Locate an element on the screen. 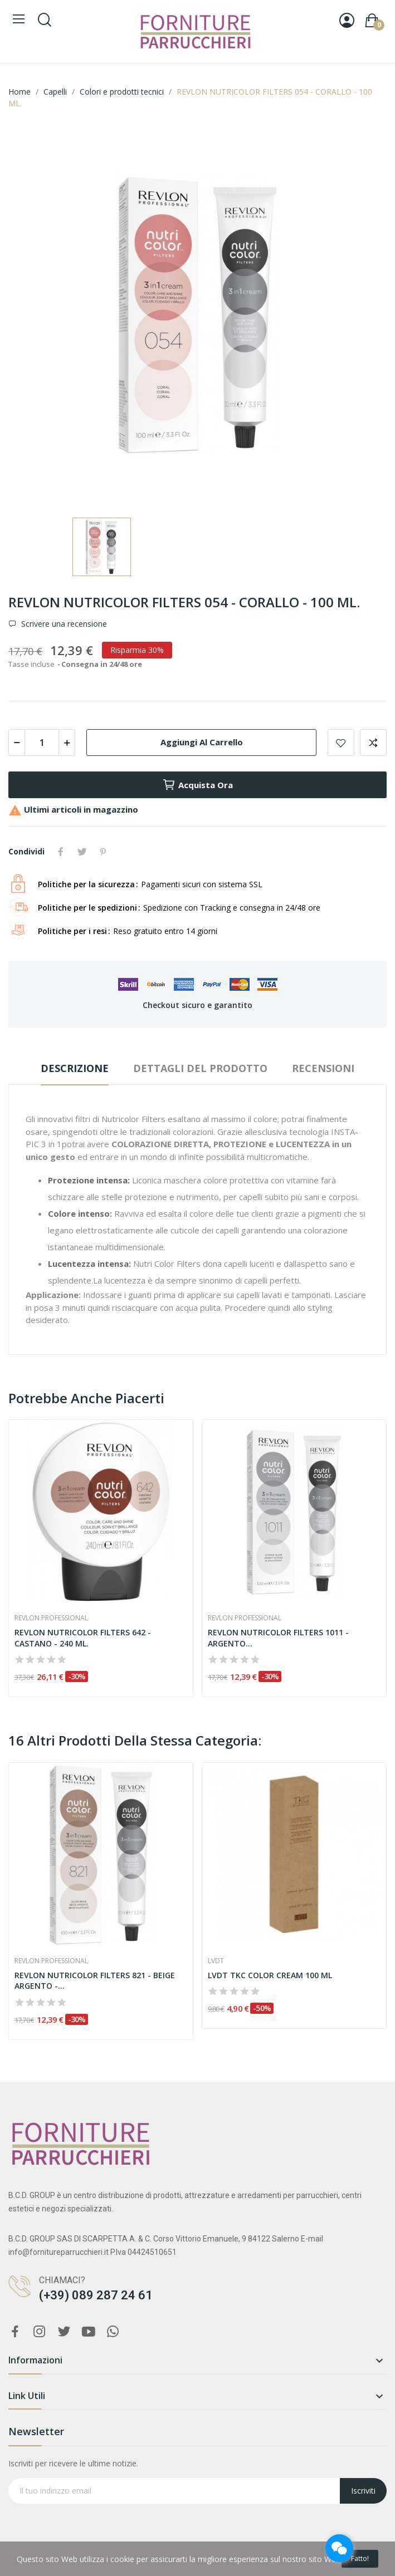  REVLON NUTRICOLOR FILTERS 821 - BEIGE ARGENTO -... is located at coordinates (94, 1981).